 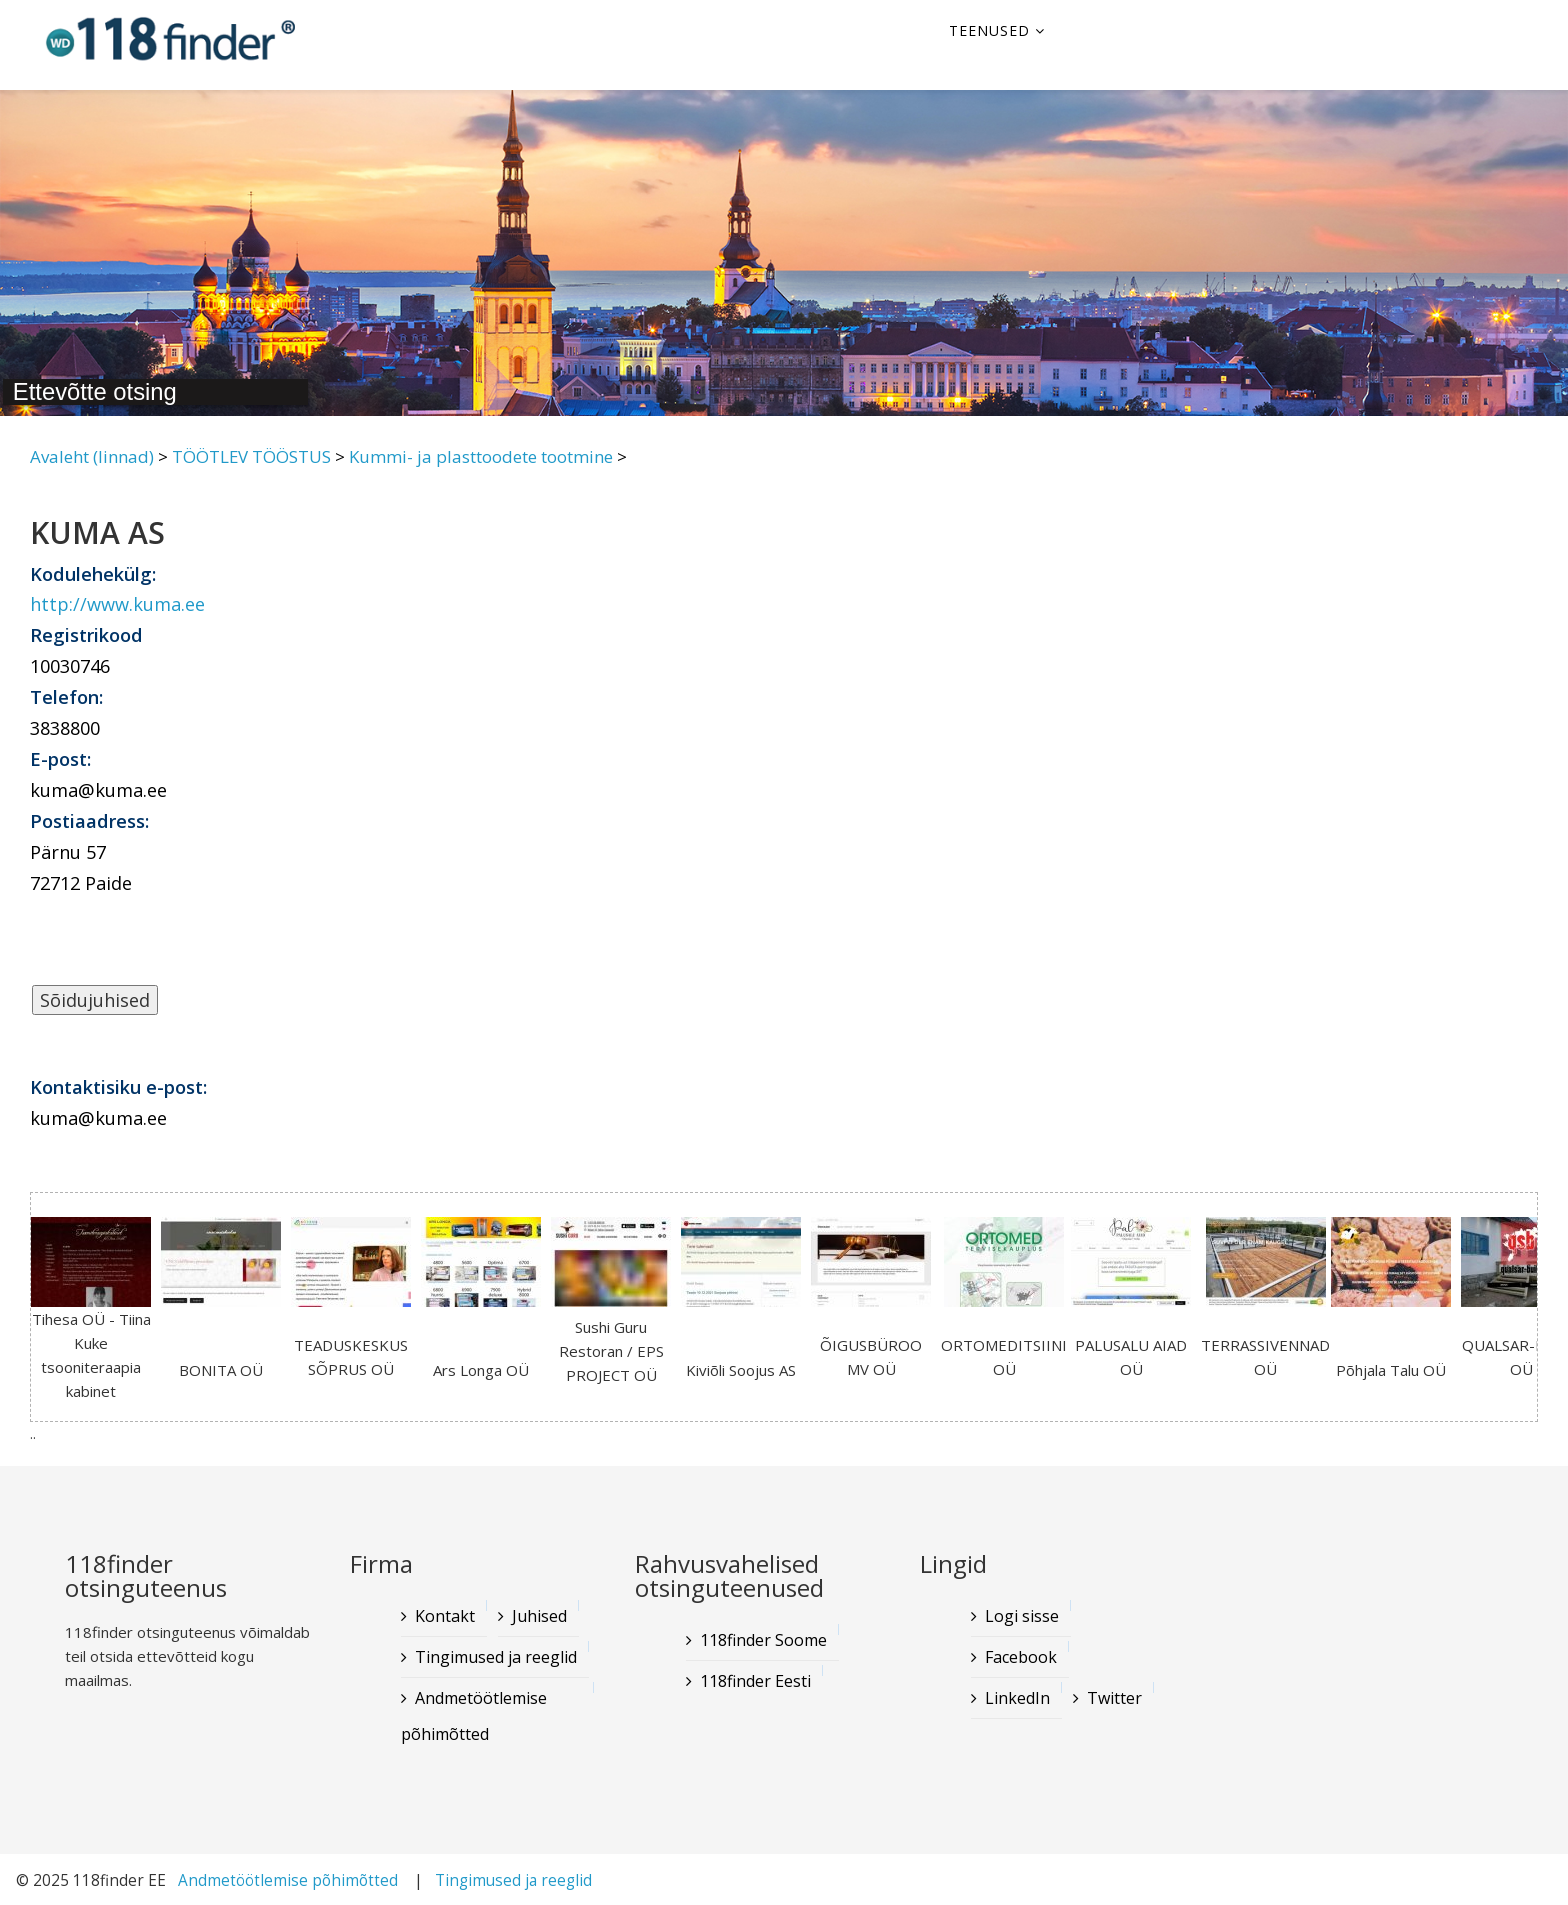 I want to click on Facebook, so click(x=1021, y=1657).